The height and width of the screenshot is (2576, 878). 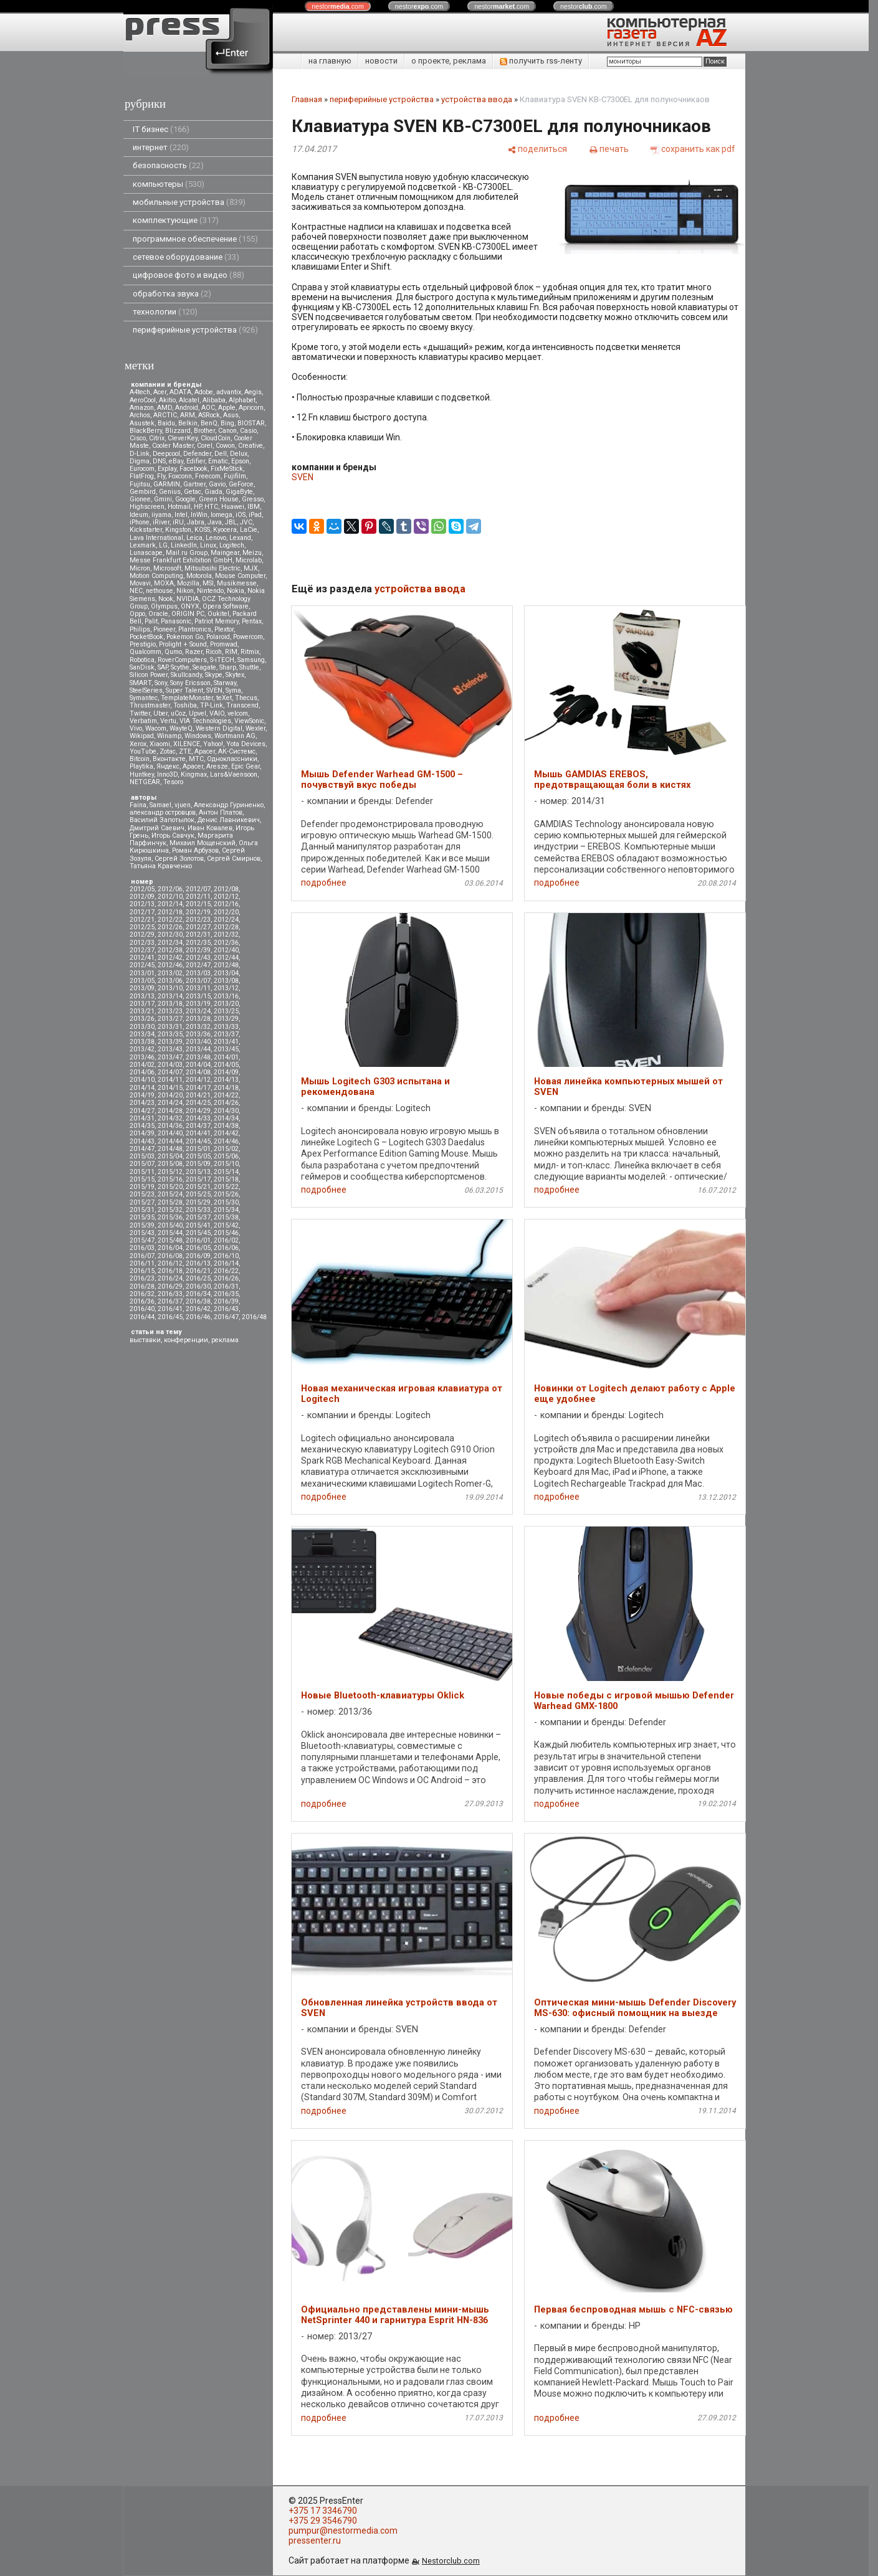 What do you see at coordinates (236, 751) in the screenshot?
I see `АК-Системс` at bounding box center [236, 751].